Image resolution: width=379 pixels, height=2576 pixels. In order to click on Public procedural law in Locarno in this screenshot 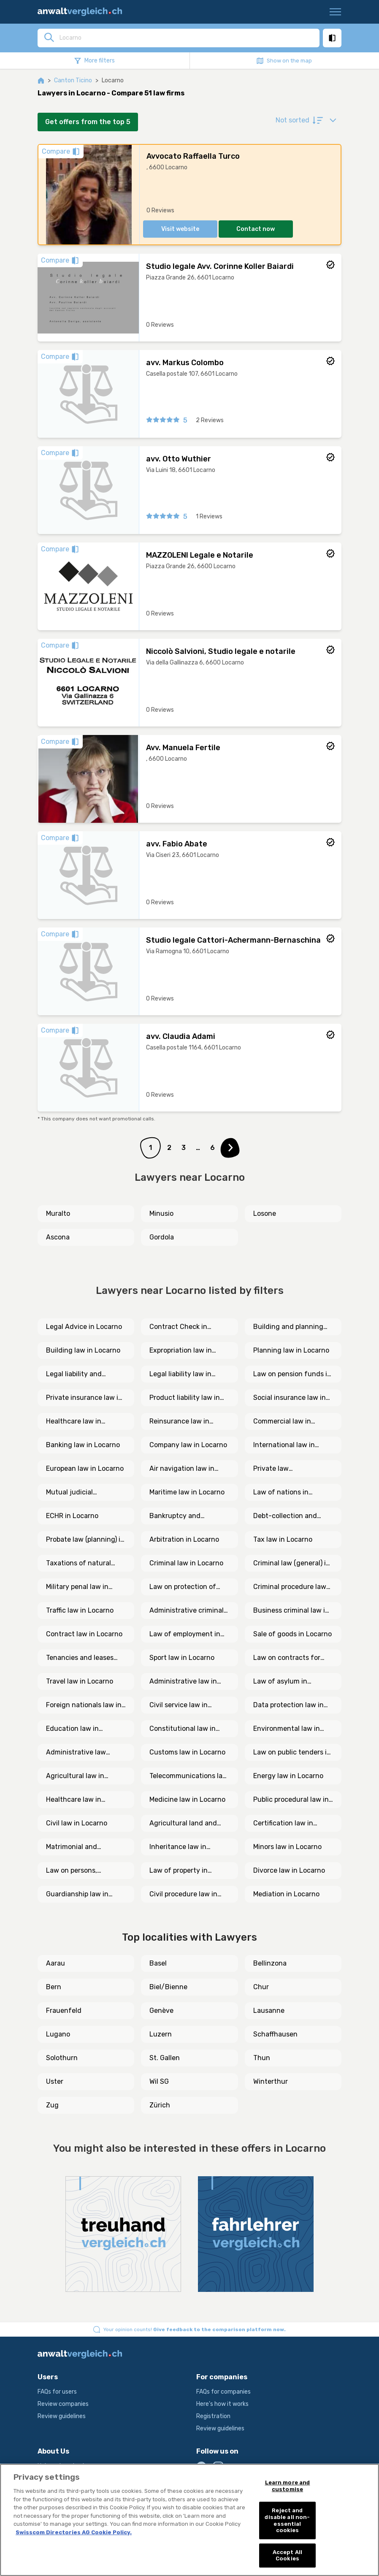, I will do `click(291, 1800)`.